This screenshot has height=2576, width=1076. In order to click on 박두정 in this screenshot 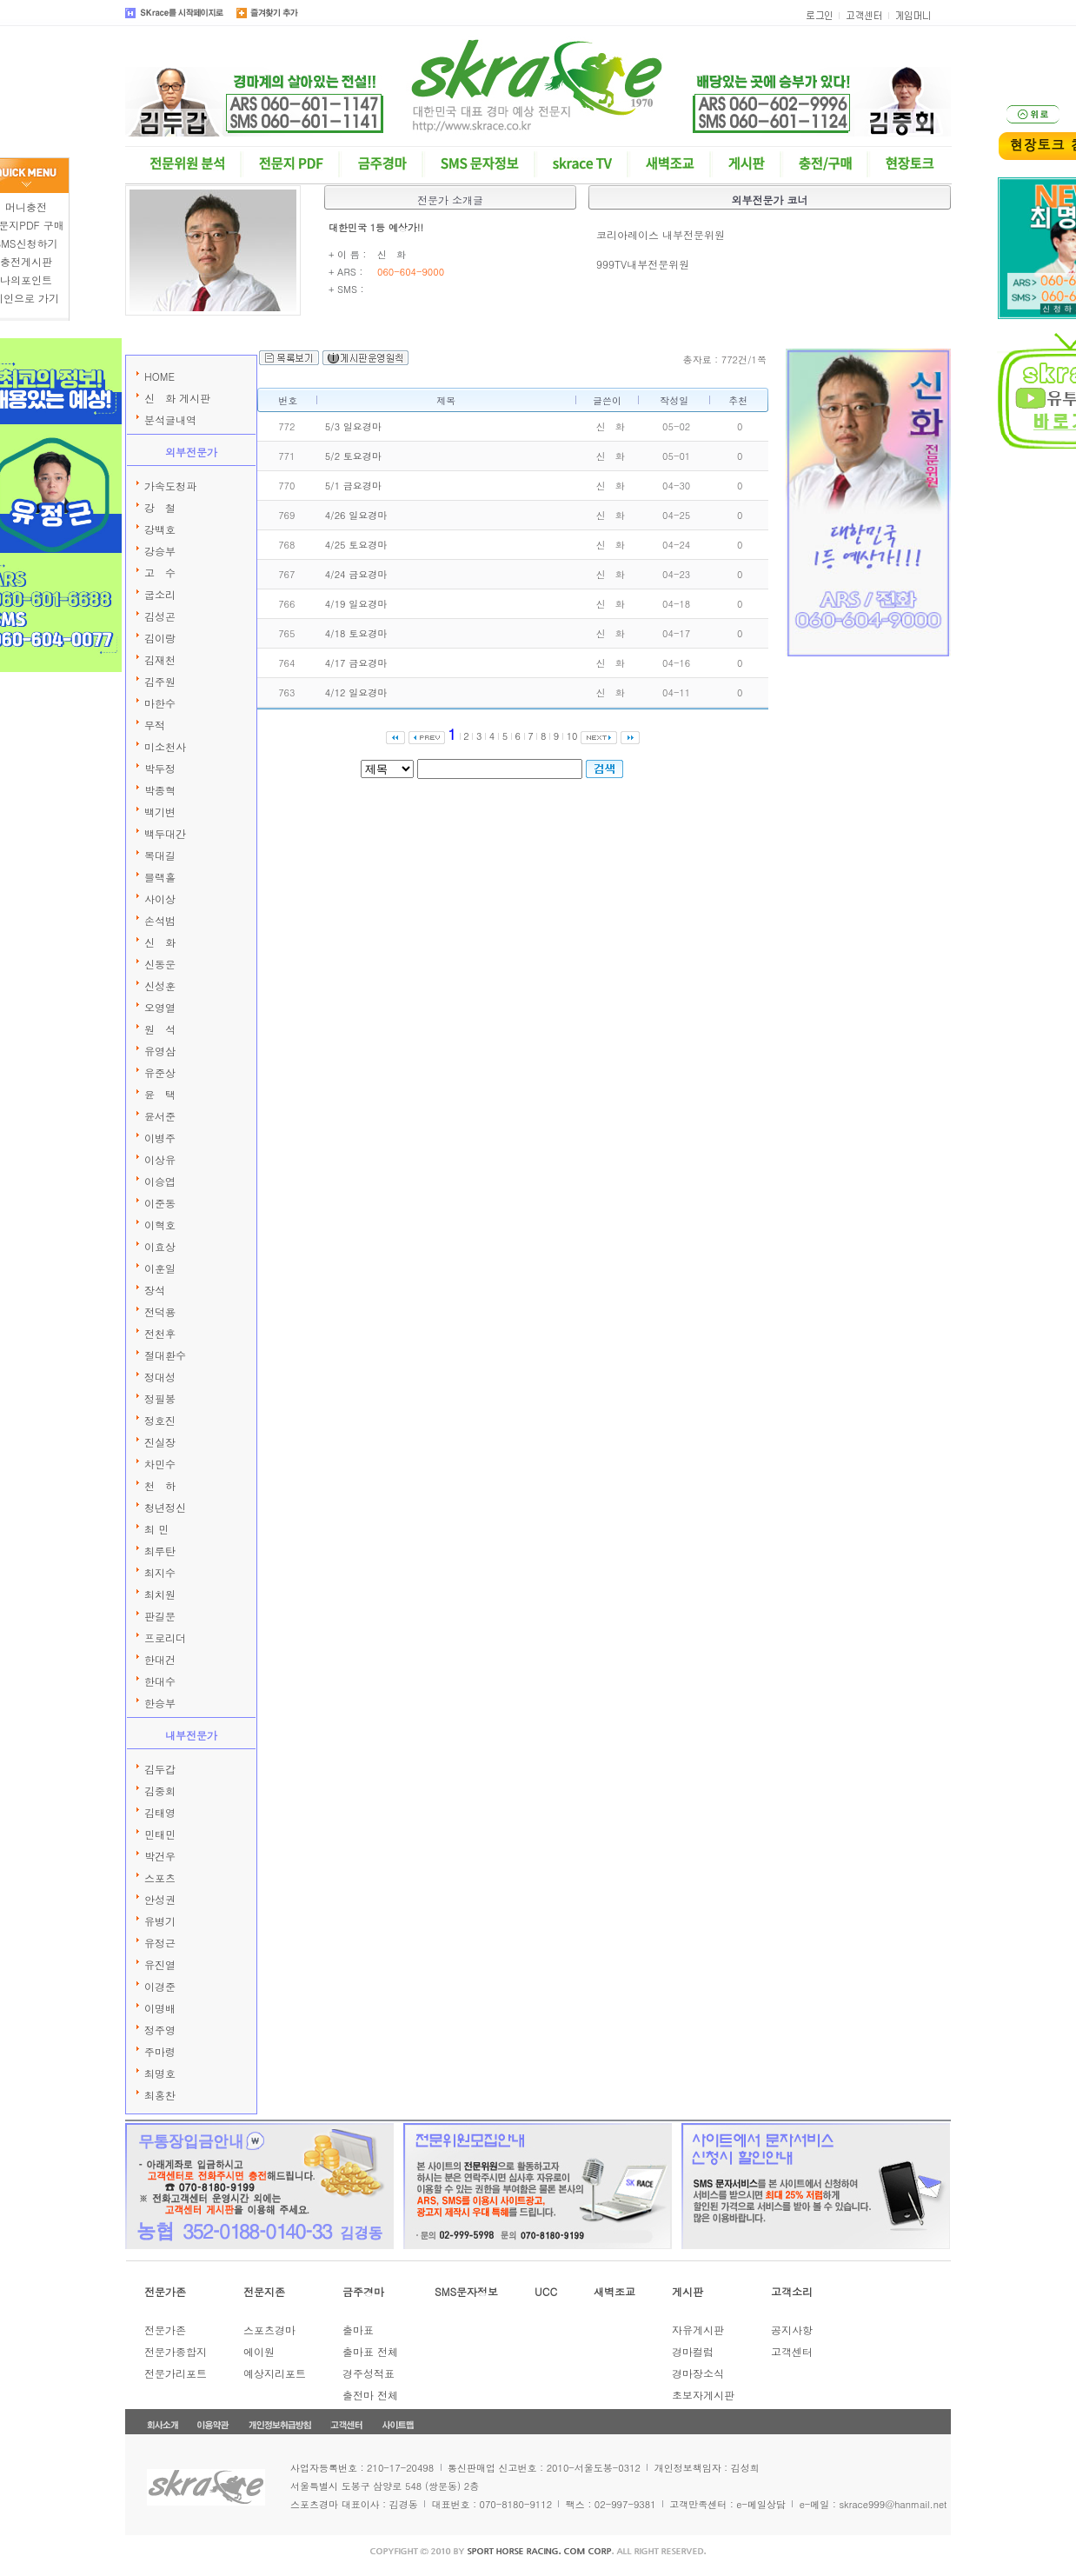, I will do `click(160, 768)`.